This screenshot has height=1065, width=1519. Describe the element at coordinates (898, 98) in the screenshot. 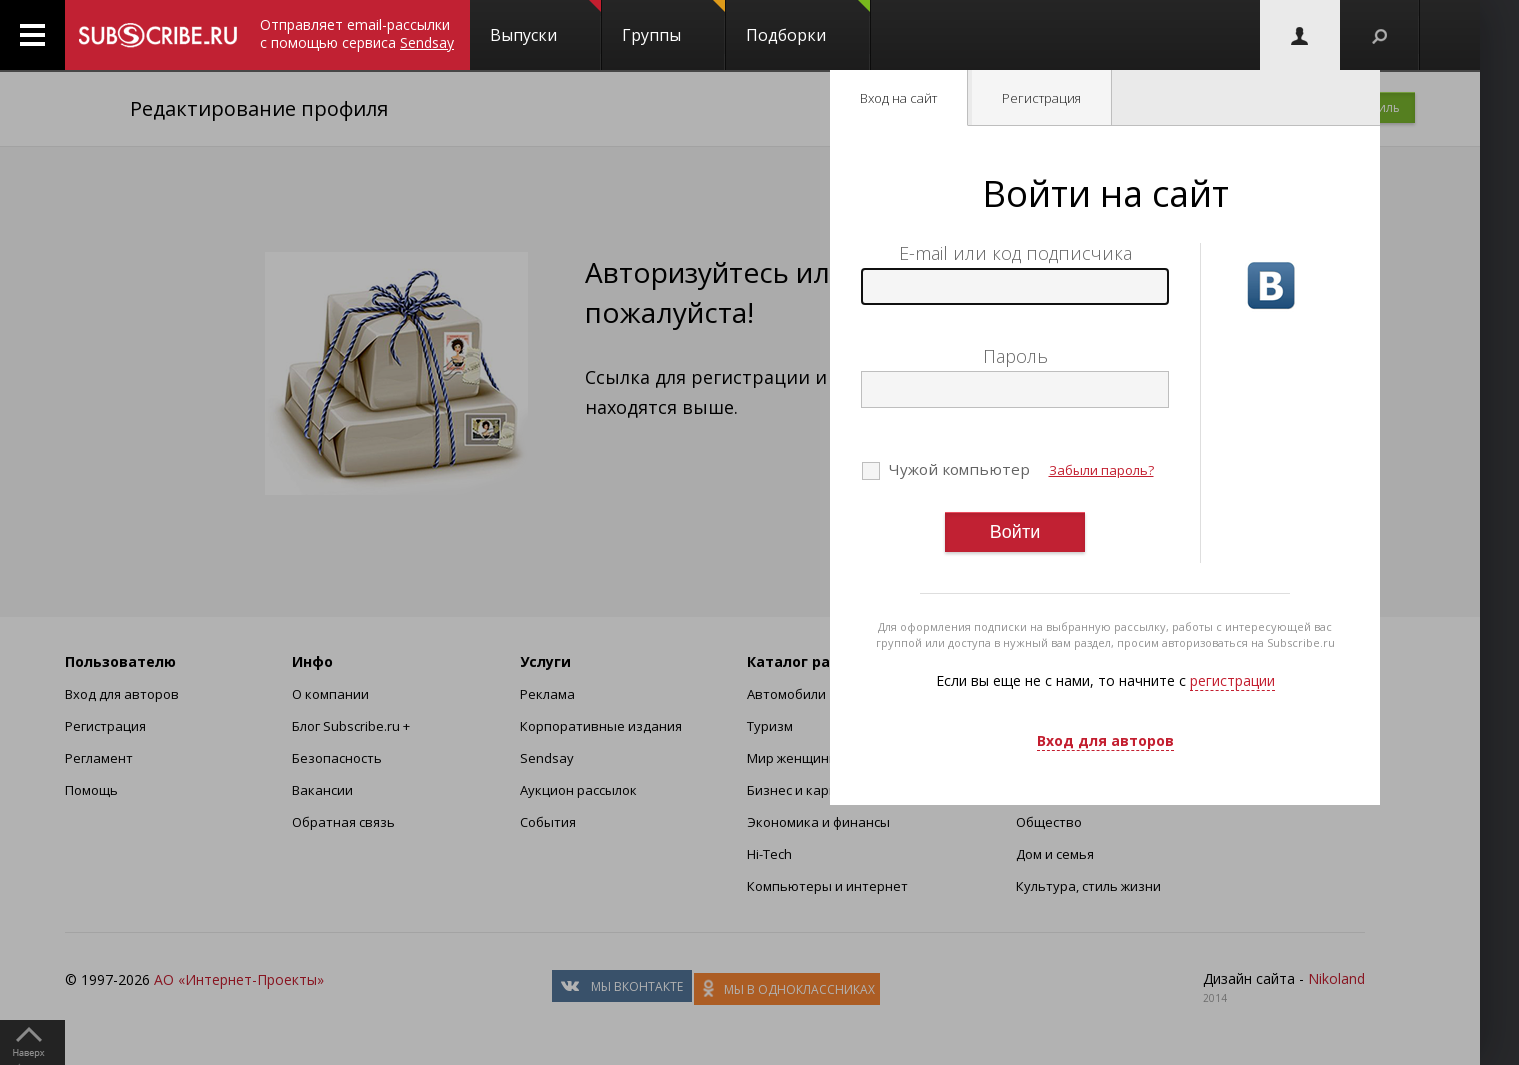

I see `Вход на сайт` at that location.